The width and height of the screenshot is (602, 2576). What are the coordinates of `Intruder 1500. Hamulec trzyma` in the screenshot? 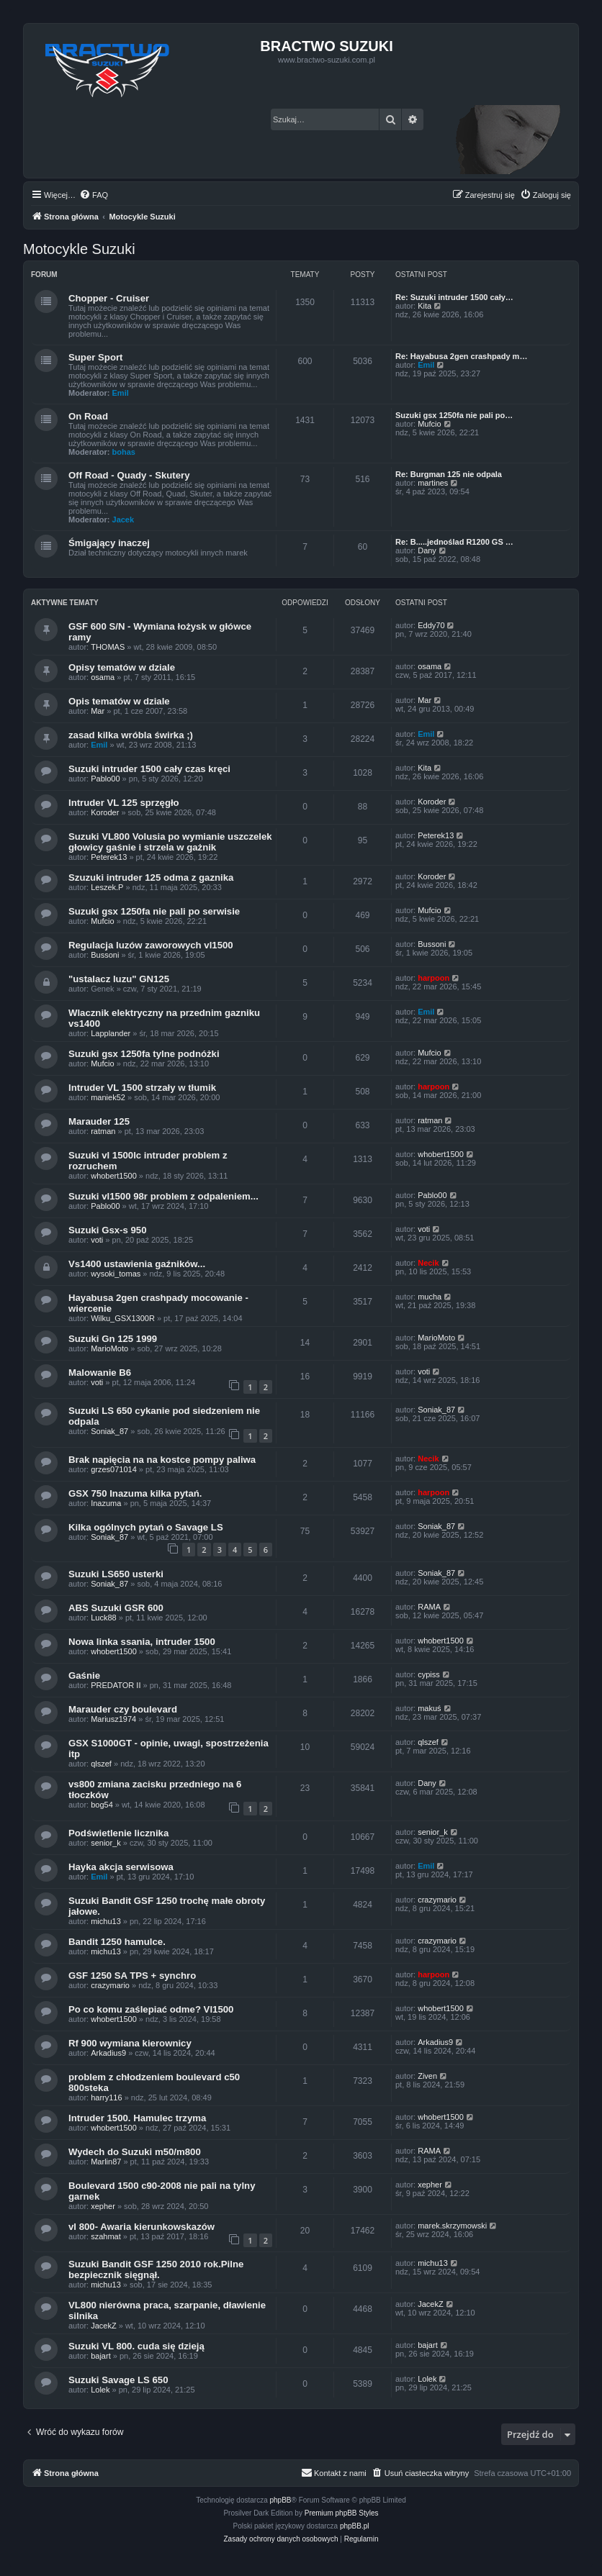 It's located at (137, 2118).